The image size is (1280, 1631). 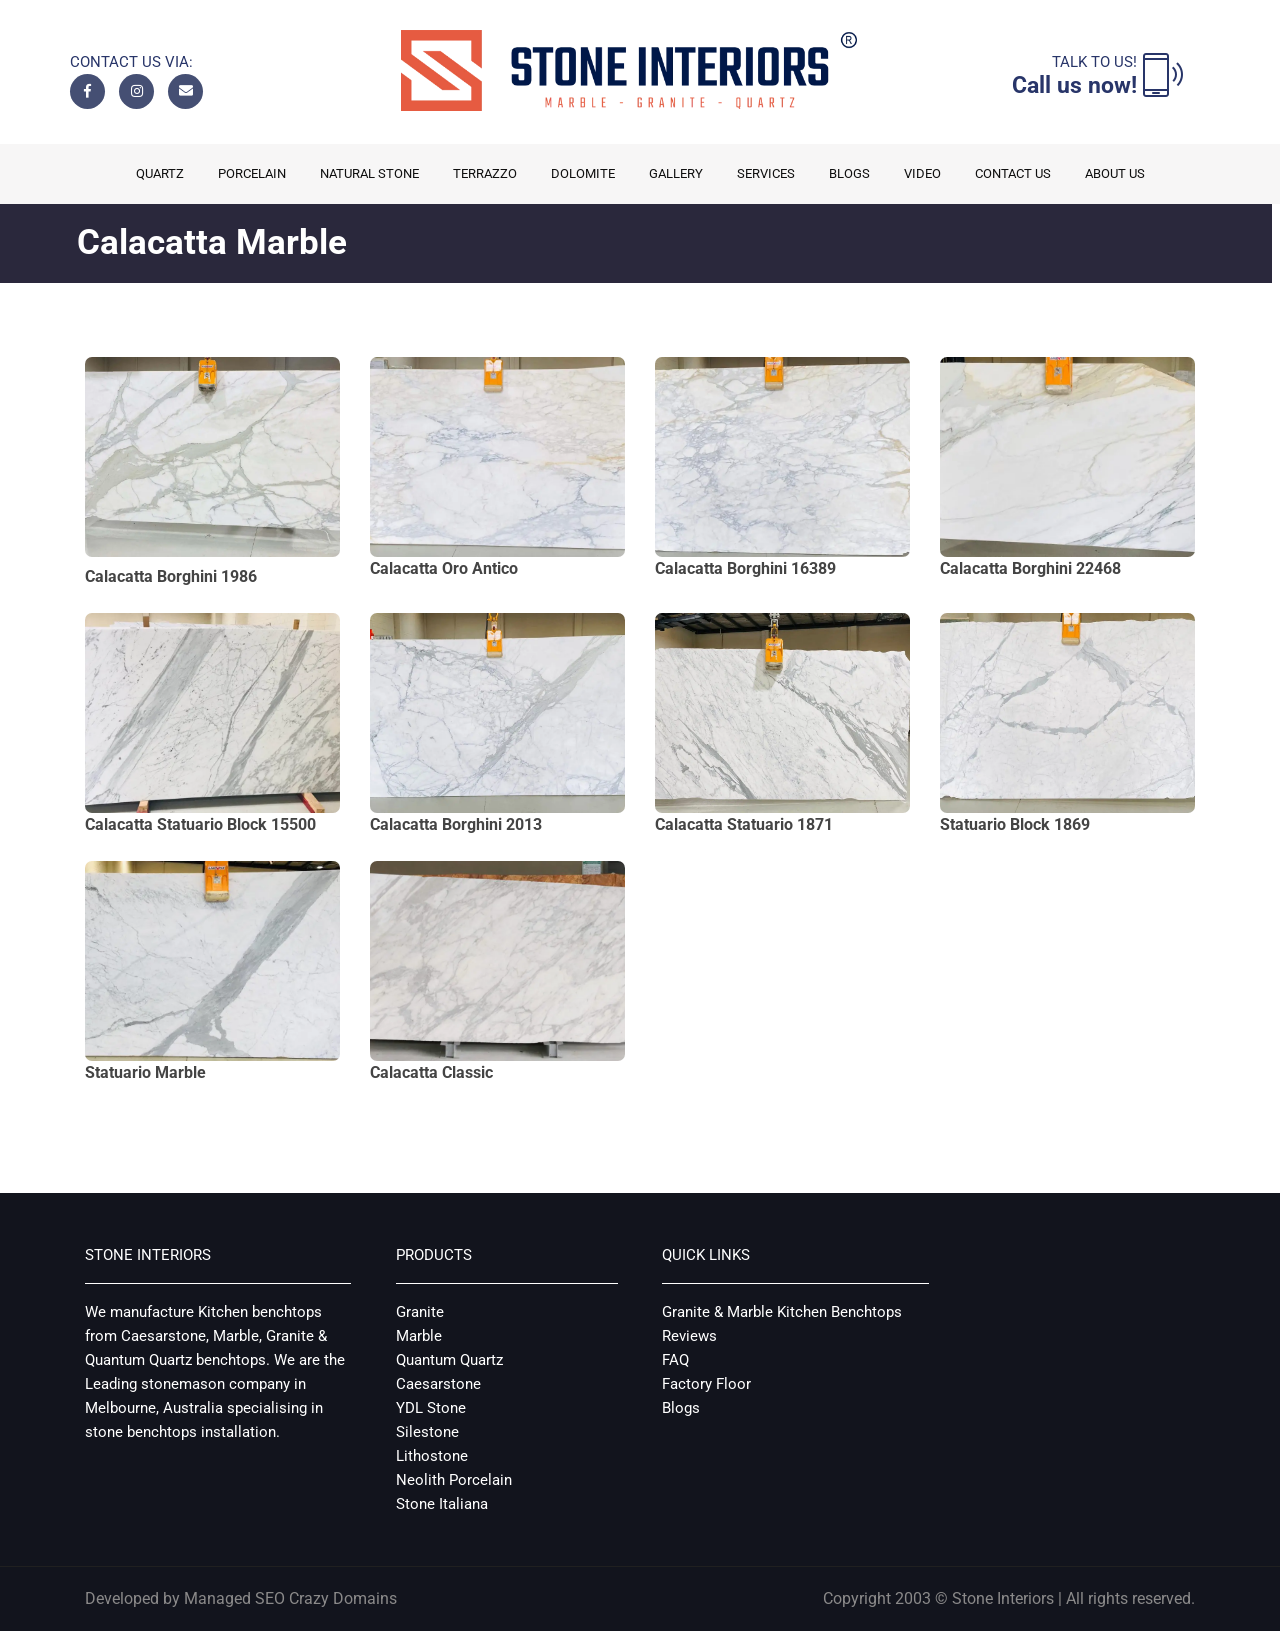 What do you see at coordinates (449, 1360) in the screenshot?
I see `Quantum Quartz` at bounding box center [449, 1360].